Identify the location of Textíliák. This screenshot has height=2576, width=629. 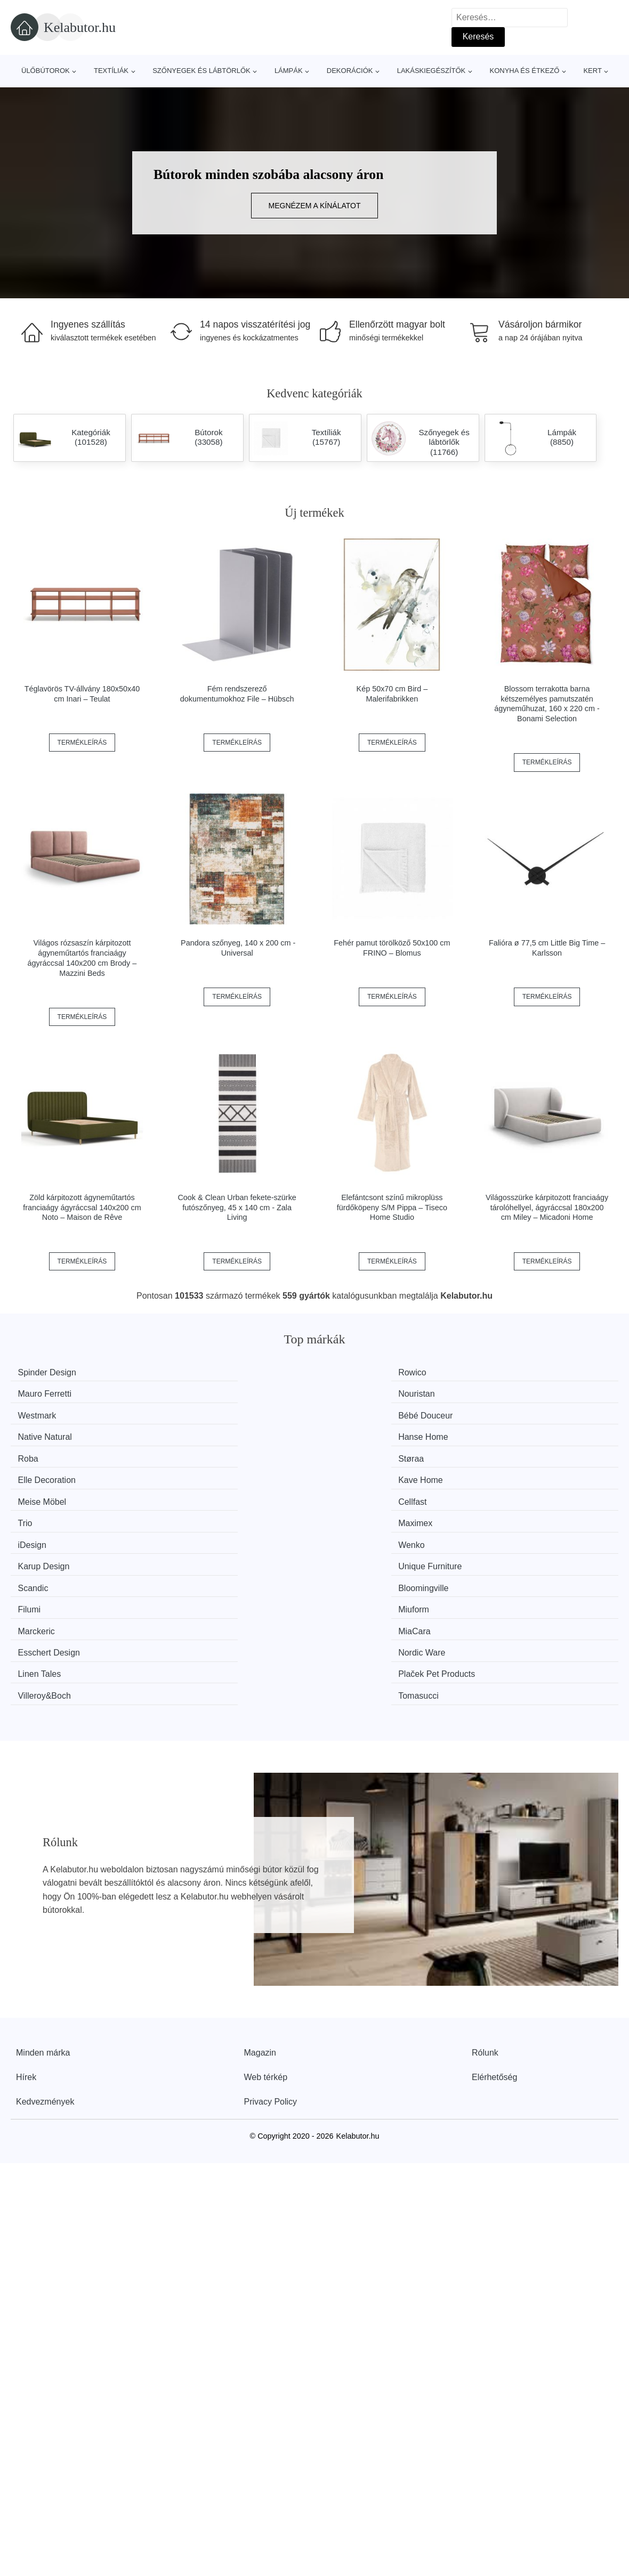
(111, 71).